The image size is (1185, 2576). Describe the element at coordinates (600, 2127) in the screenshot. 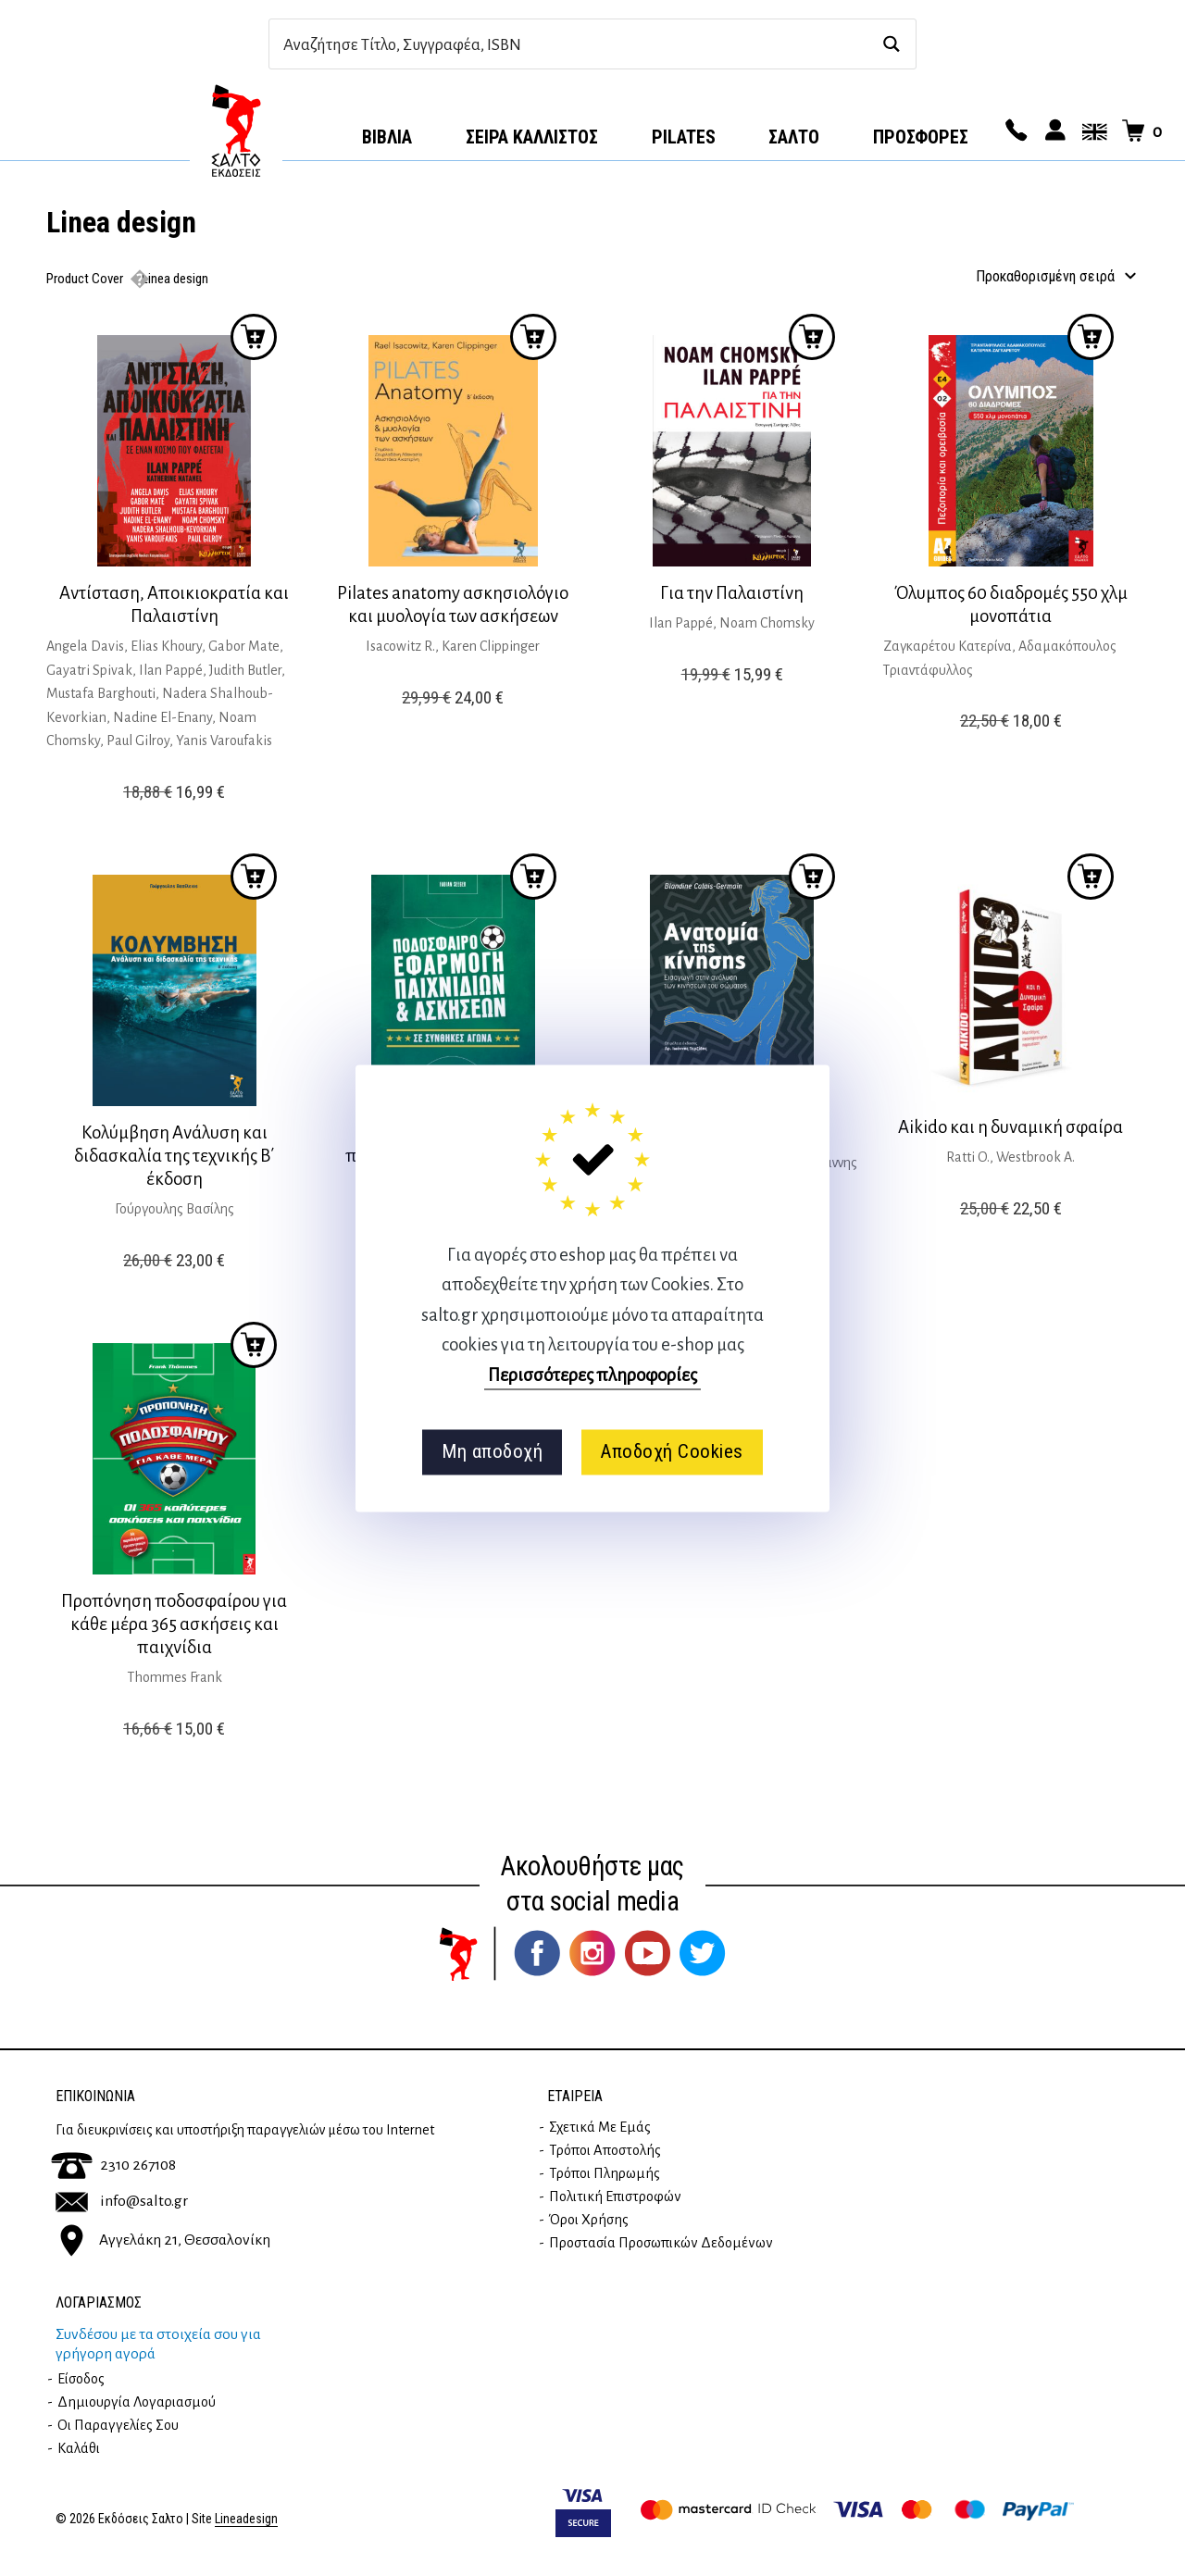

I see `Σχετικά με εμάς` at that location.